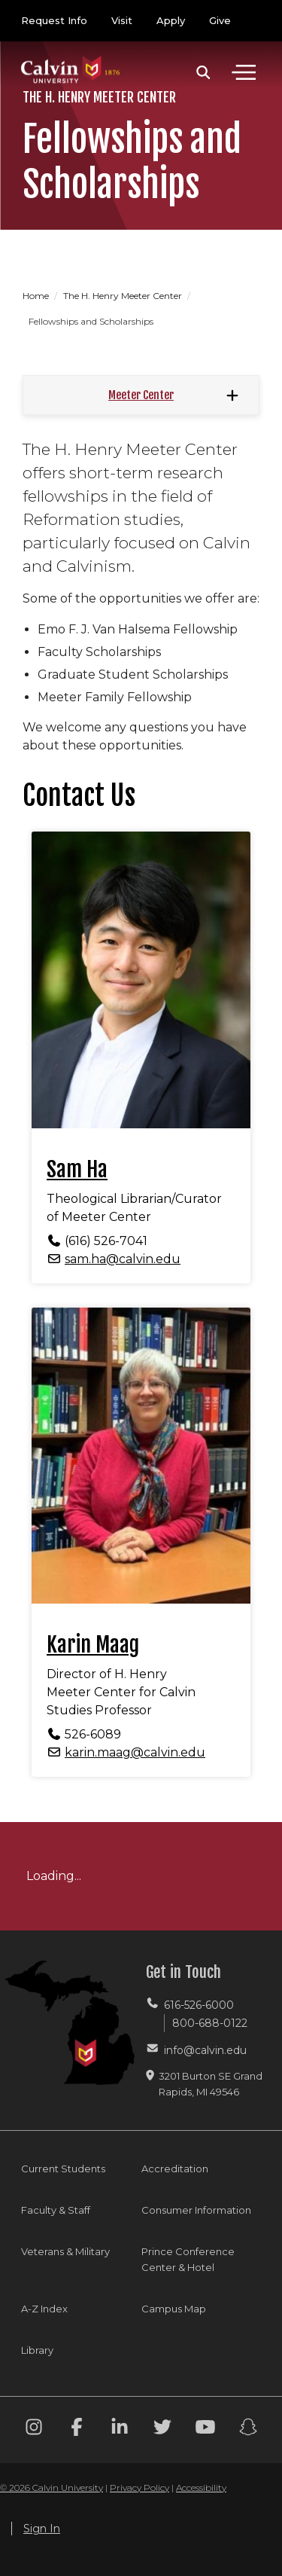 The image size is (282, 2576). I want to click on Request Info, so click(54, 20).